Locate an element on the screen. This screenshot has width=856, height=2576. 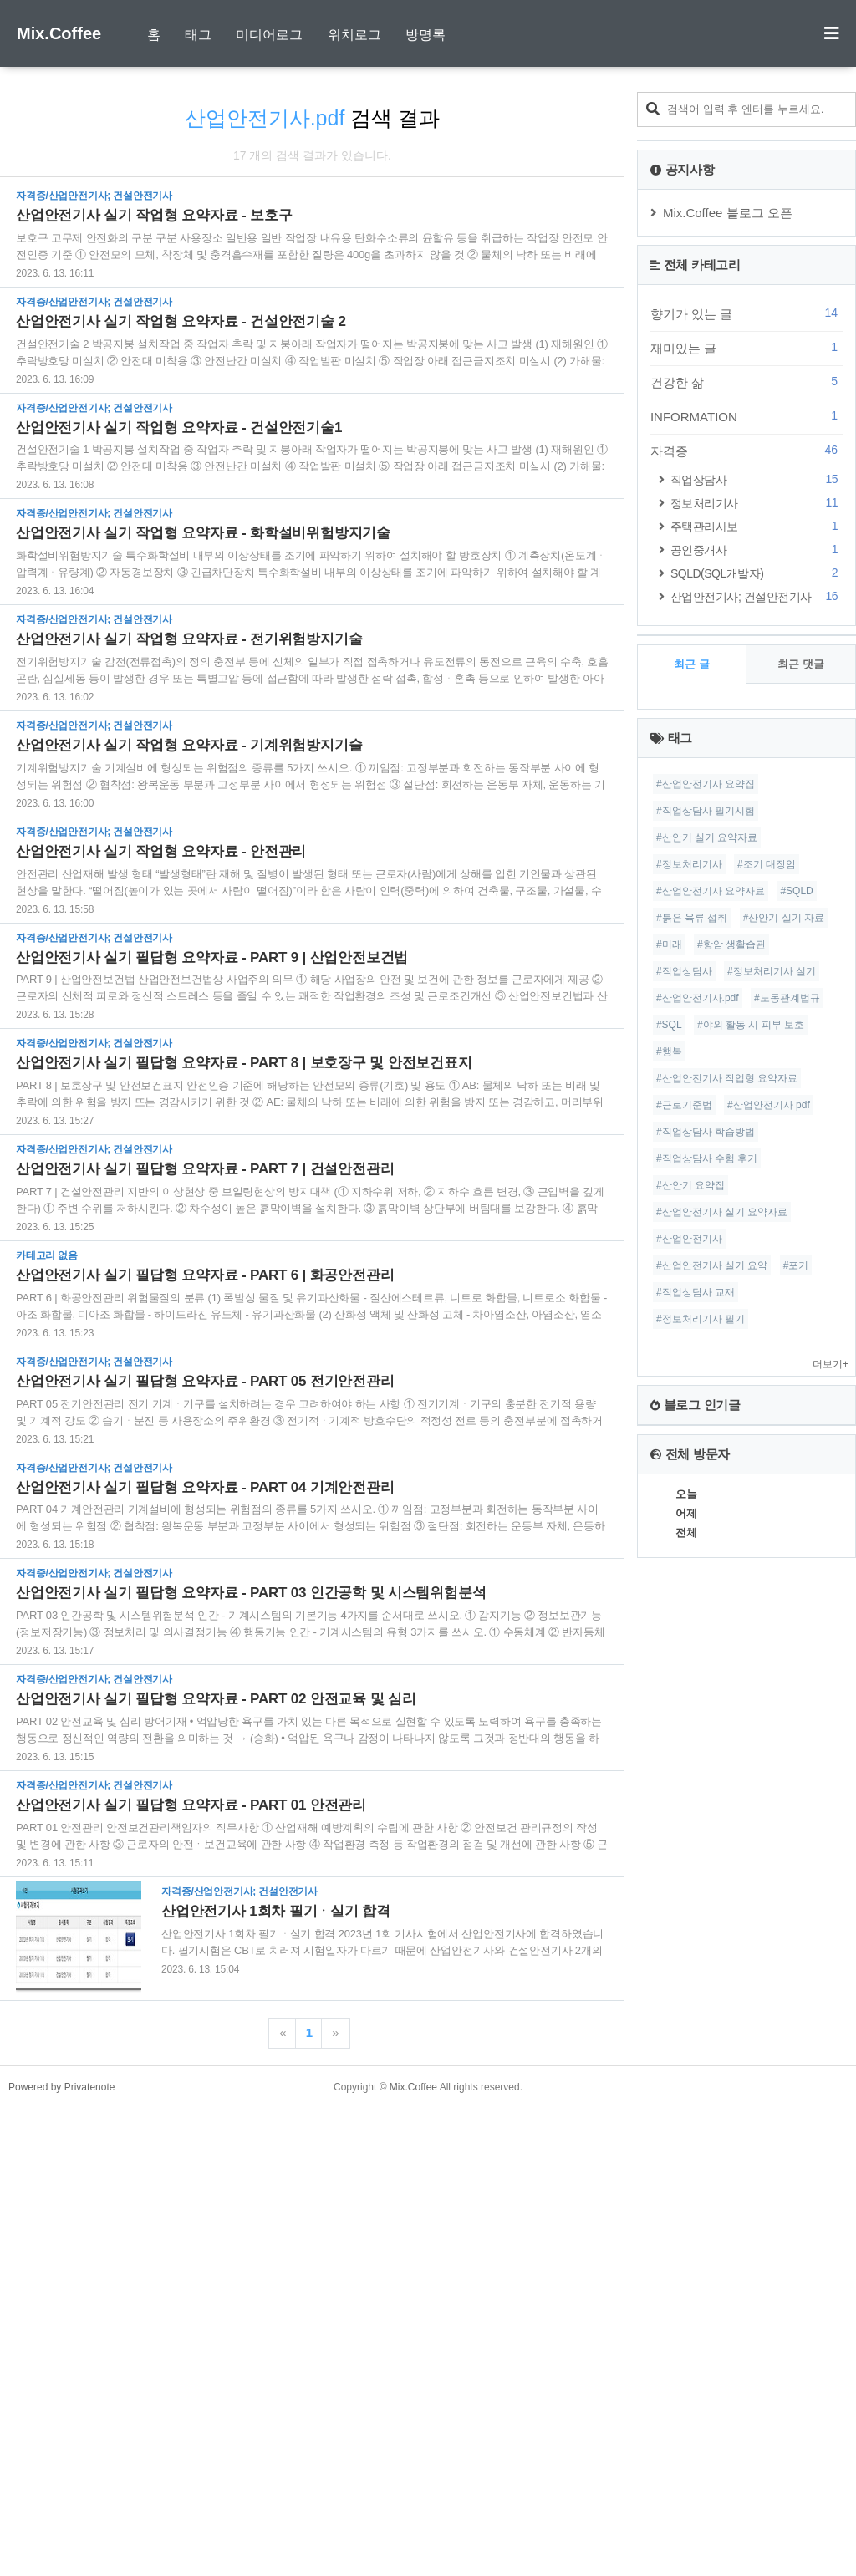
[Advertisement] is located at coordinates (428, 209).